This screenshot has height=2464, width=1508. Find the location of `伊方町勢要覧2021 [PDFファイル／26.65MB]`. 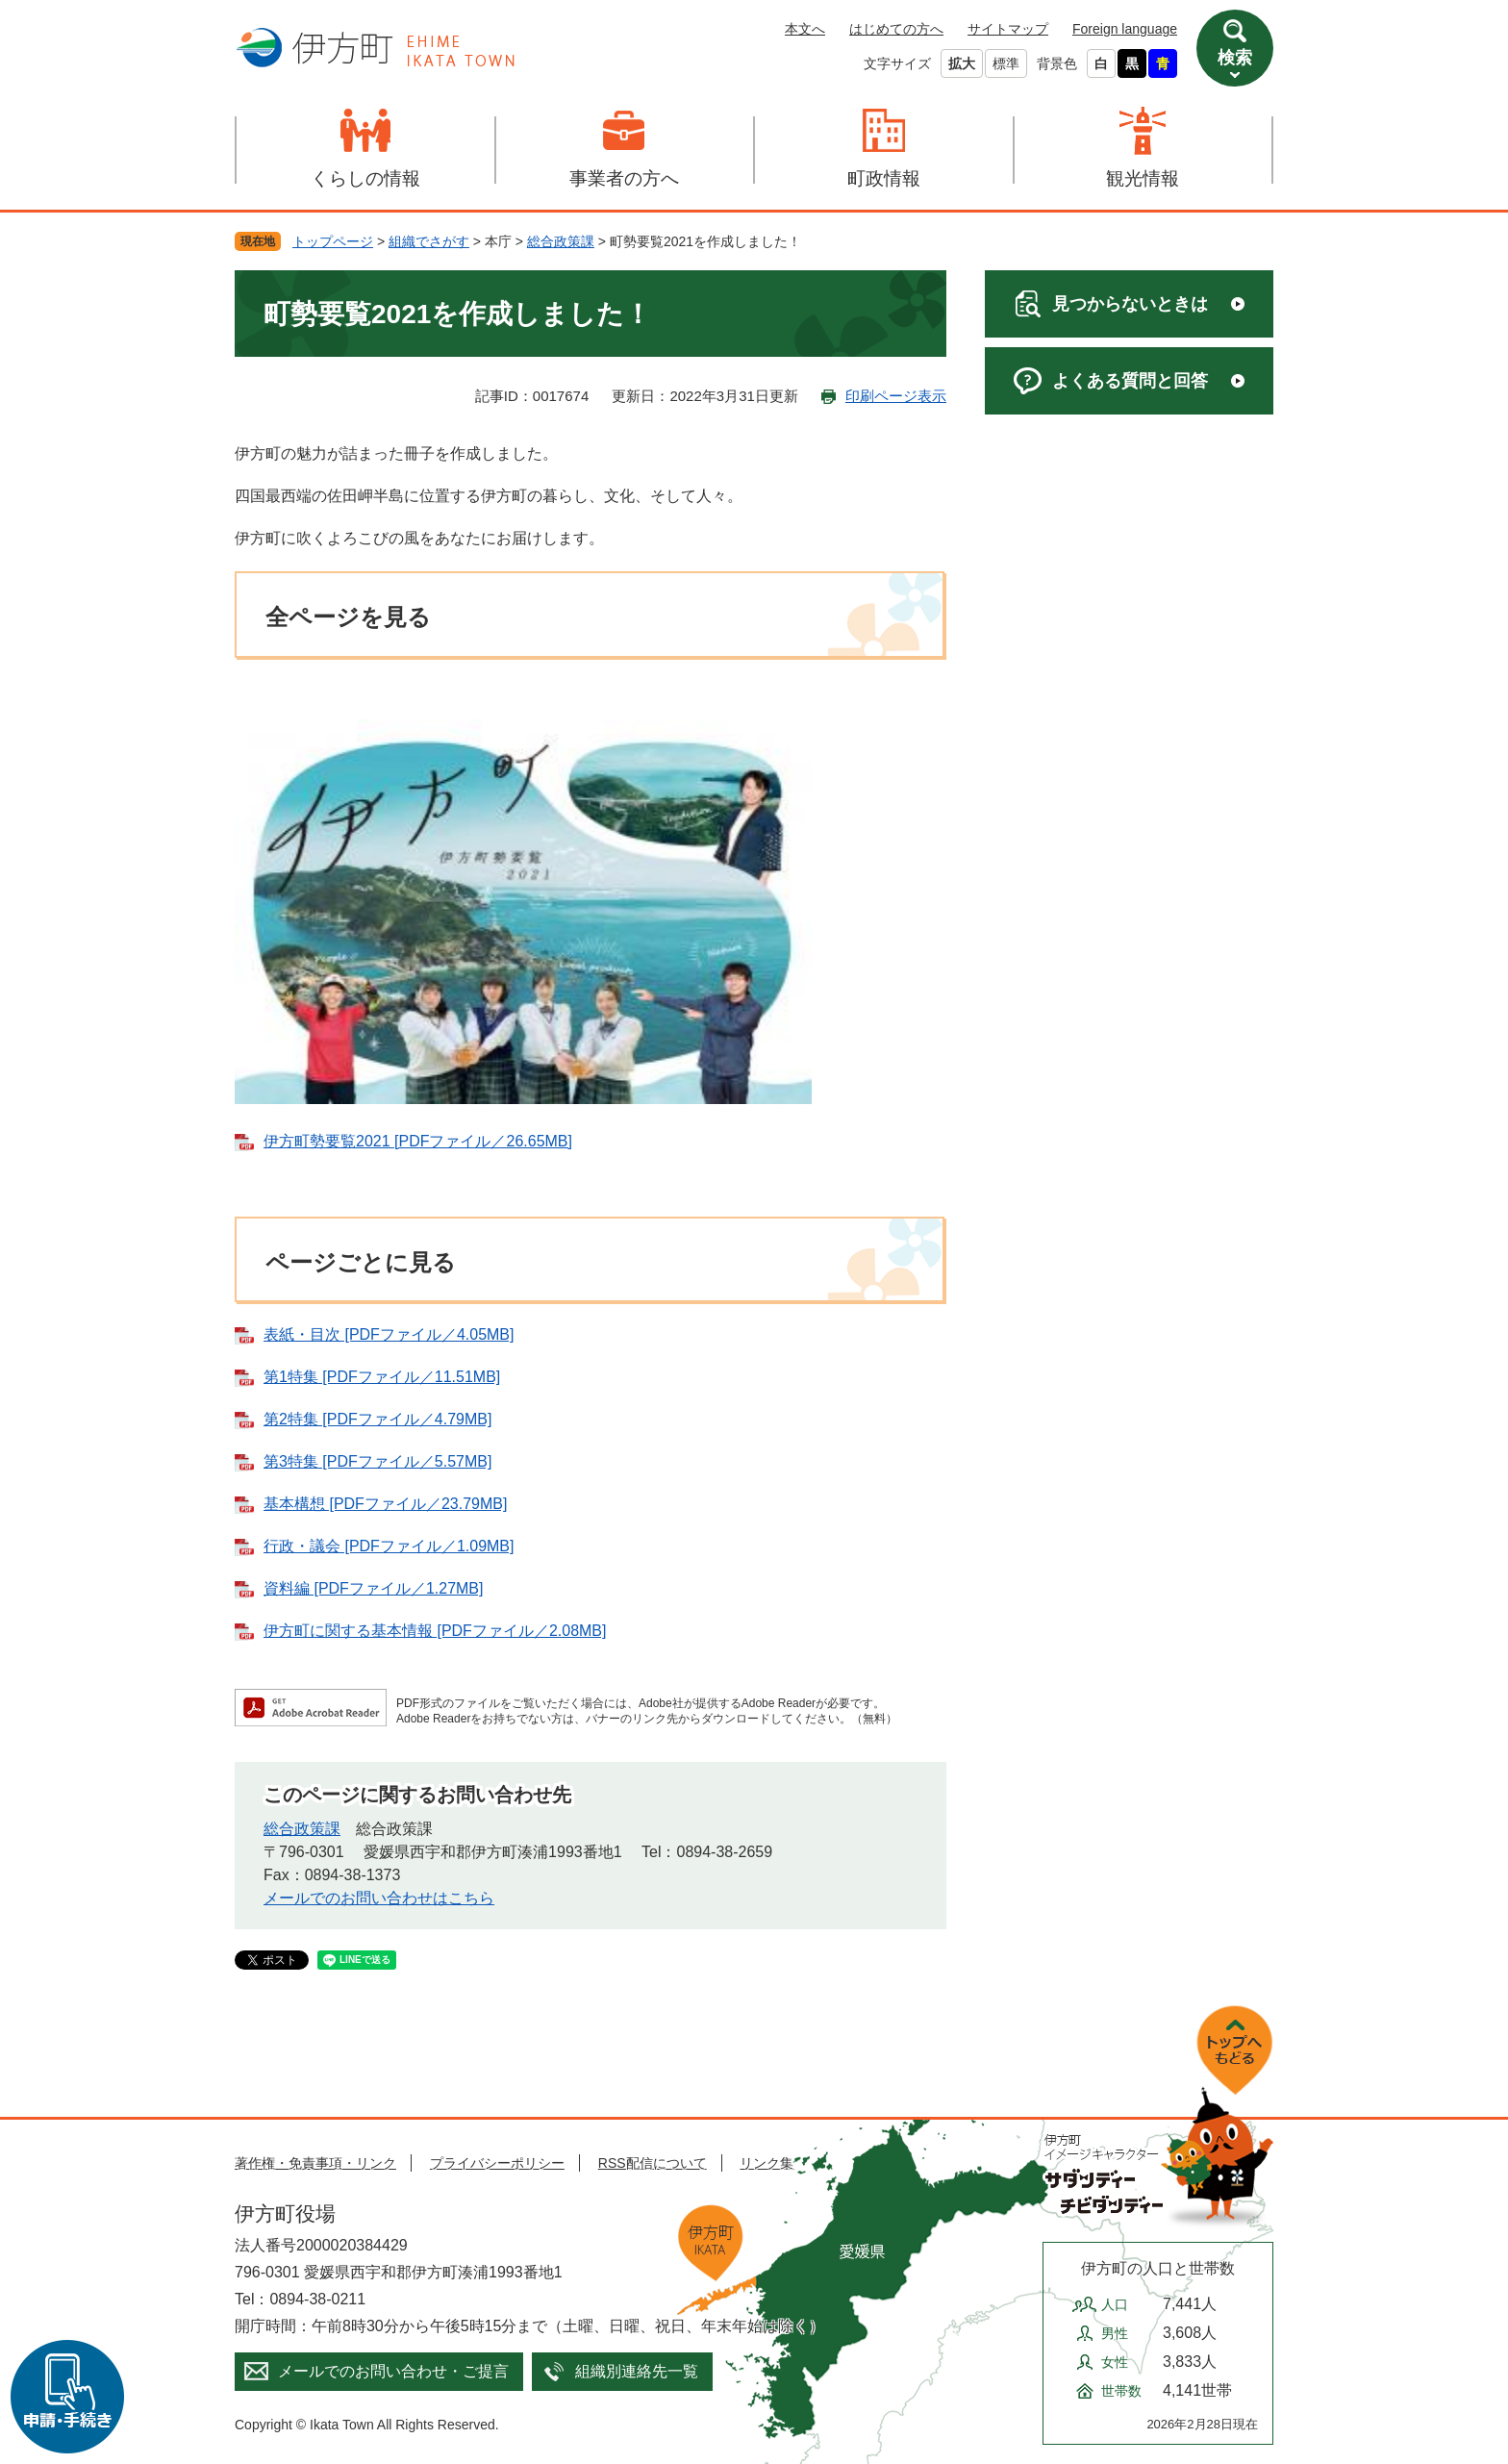

伊方町勢要覧2021 [PDFファイル／26.65MB] is located at coordinates (418, 1141).